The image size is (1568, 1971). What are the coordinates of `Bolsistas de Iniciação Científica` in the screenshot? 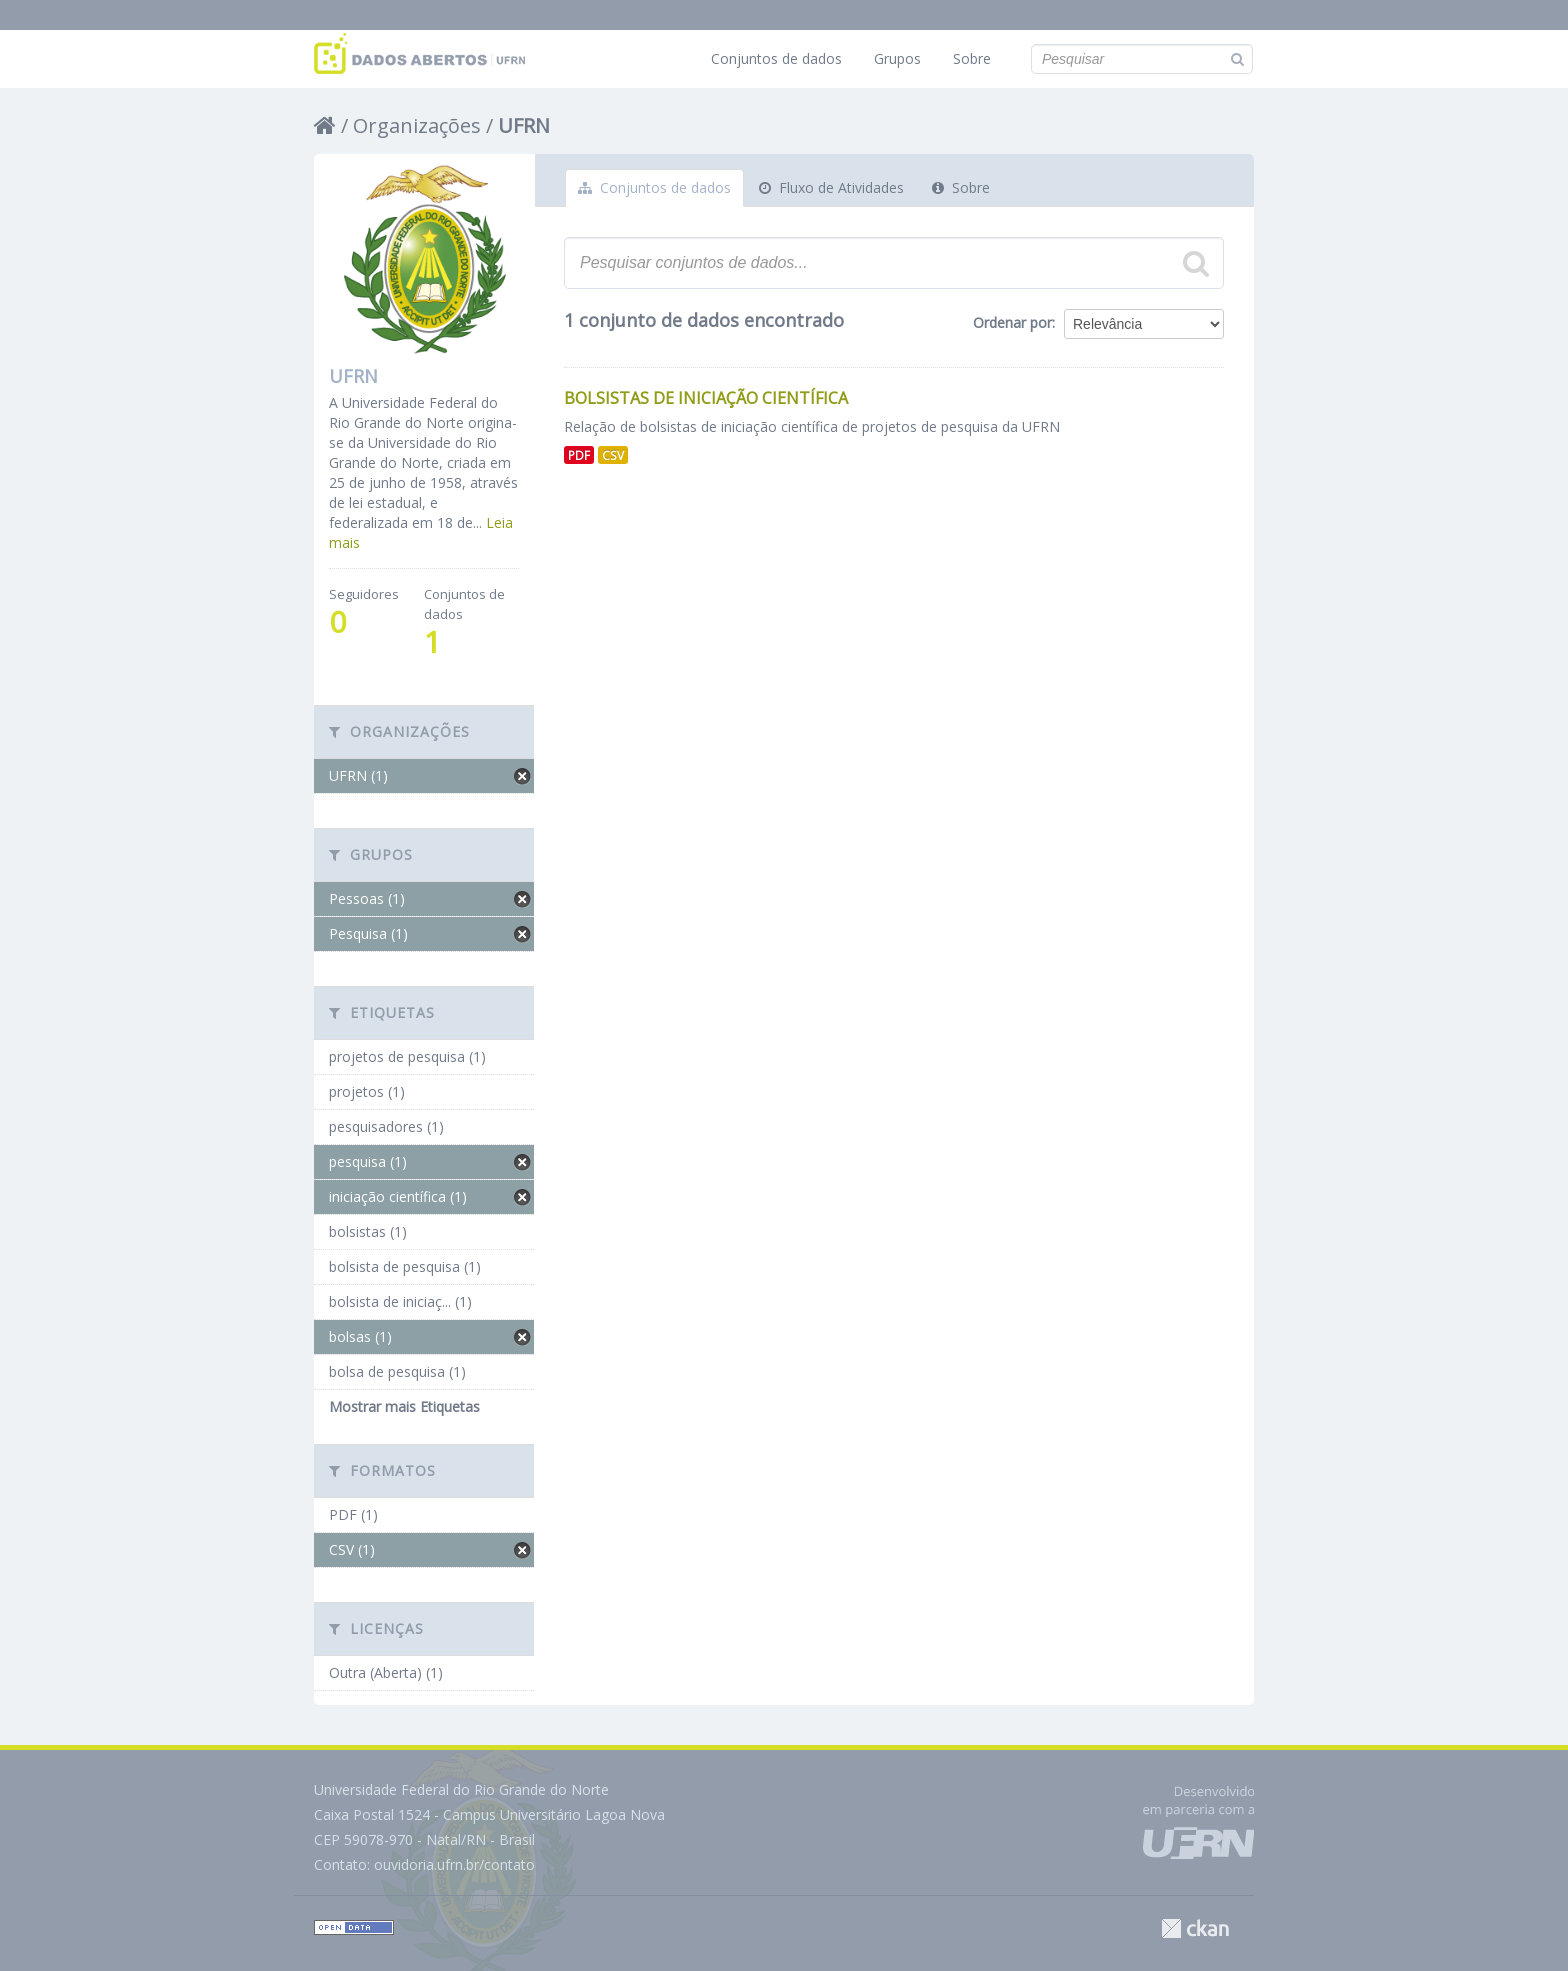 It's located at (706, 398).